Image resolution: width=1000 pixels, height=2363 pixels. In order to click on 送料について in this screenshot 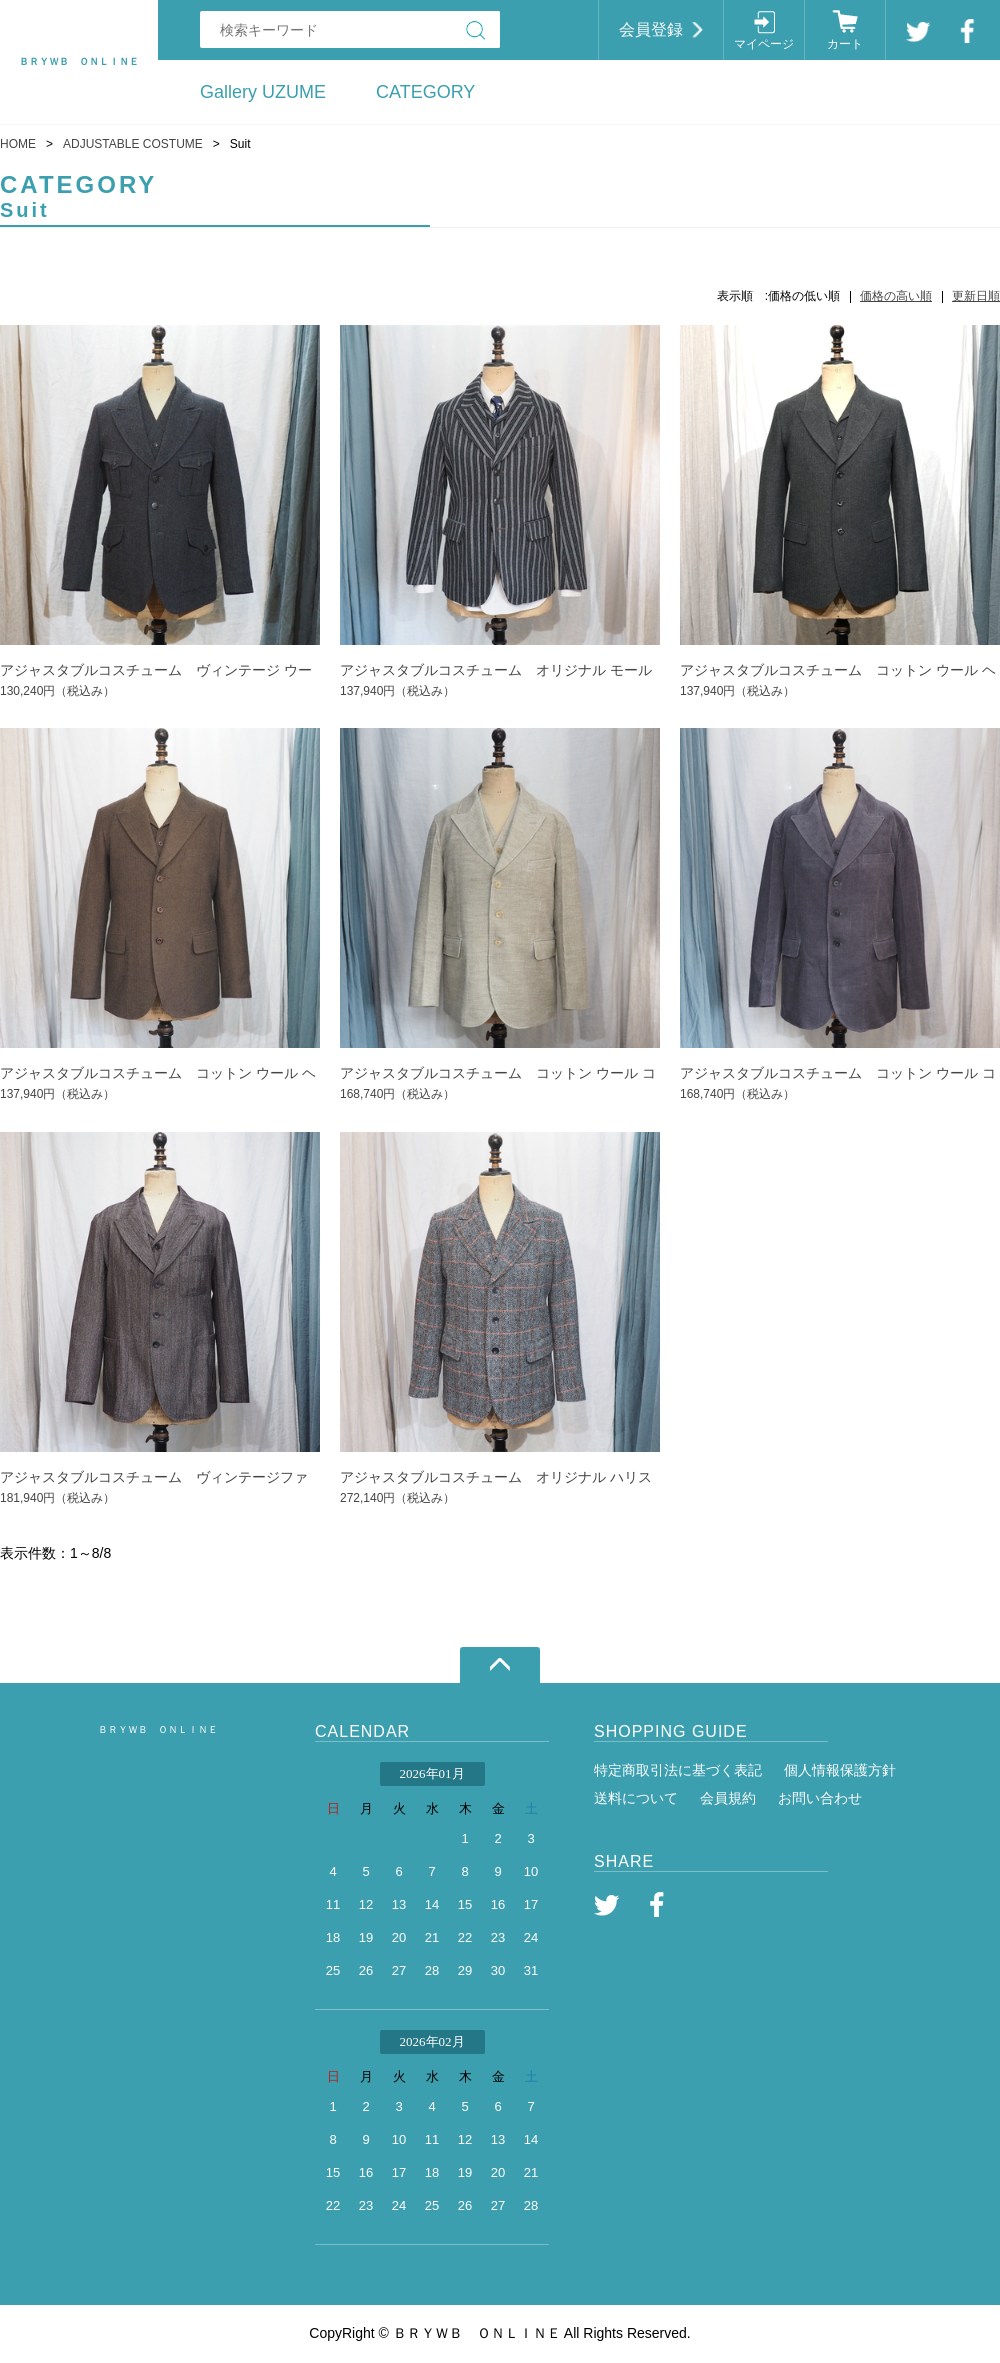, I will do `click(636, 1798)`.